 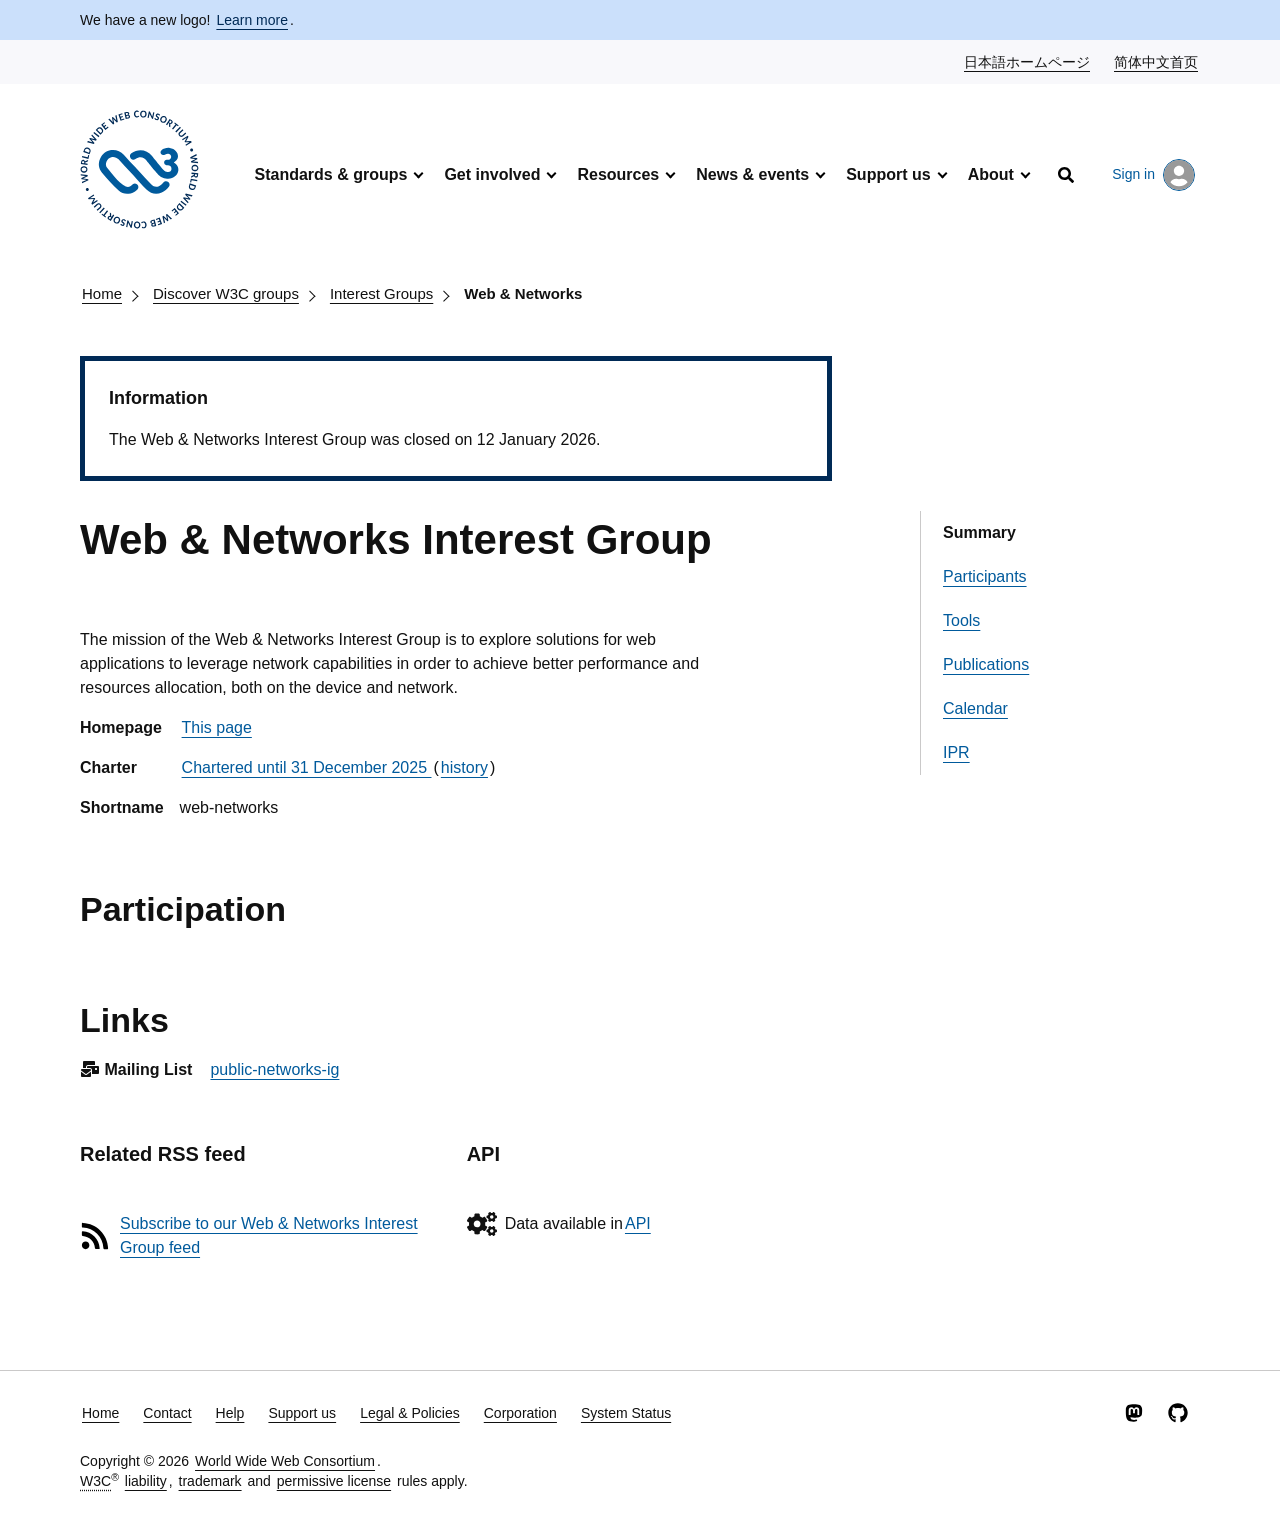 What do you see at coordinates (1153, 175) in the screenshot?
I see `Sign in` at bounding box center [1153, 175].